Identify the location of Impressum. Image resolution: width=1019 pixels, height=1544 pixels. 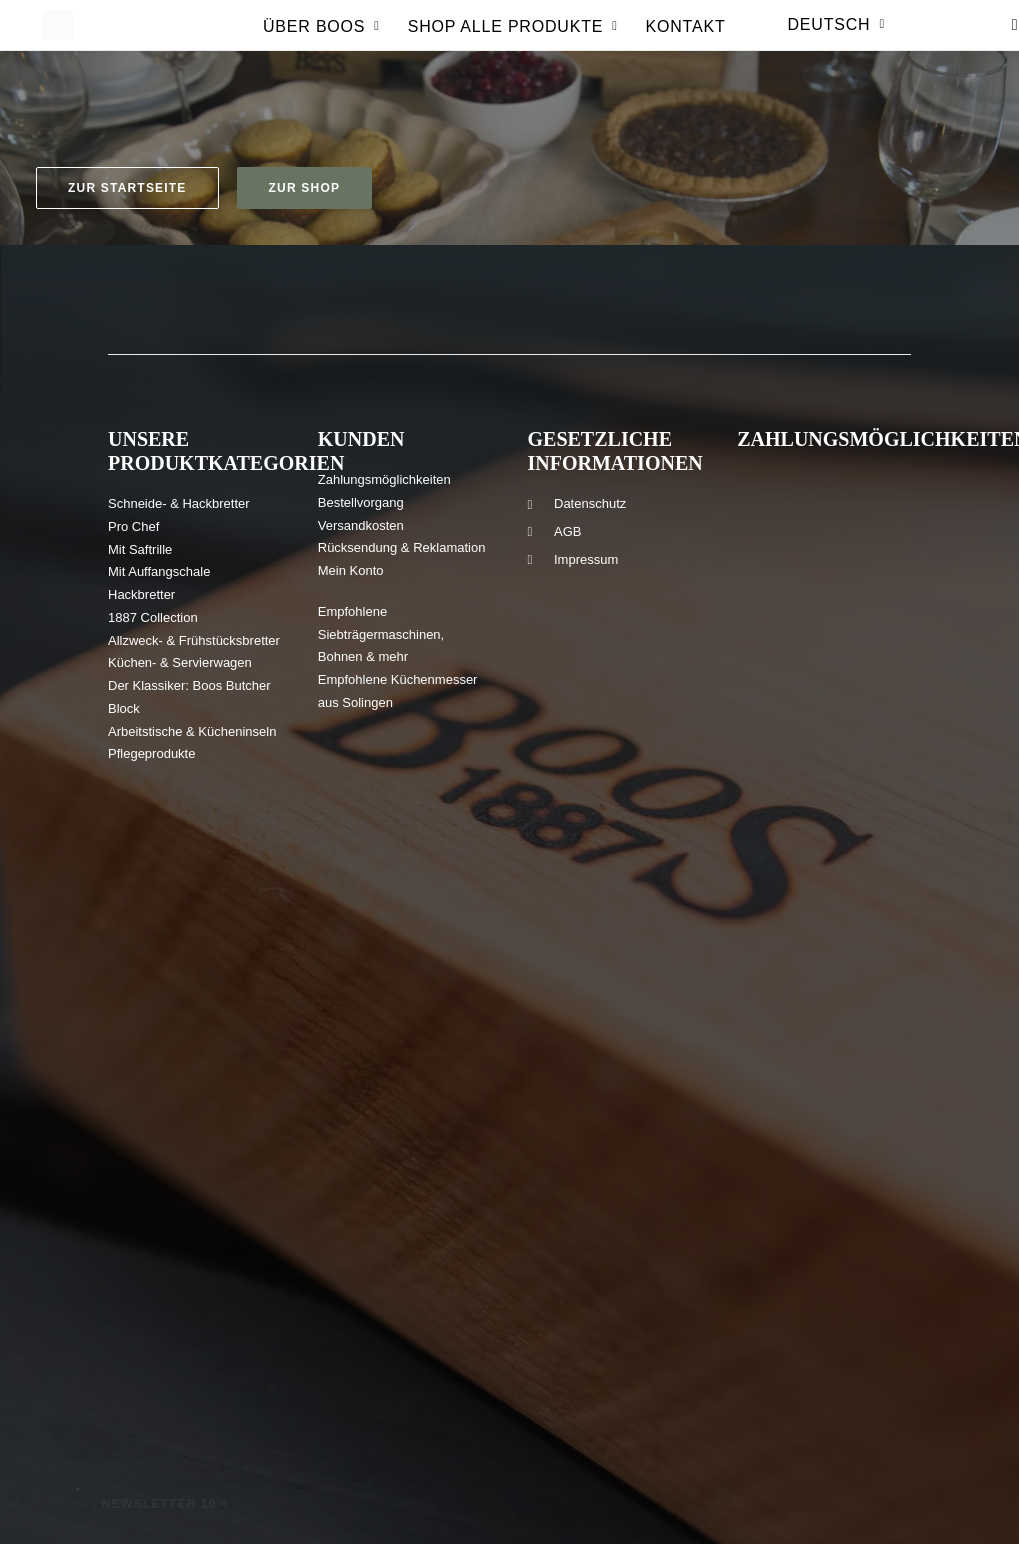
(586, 559).